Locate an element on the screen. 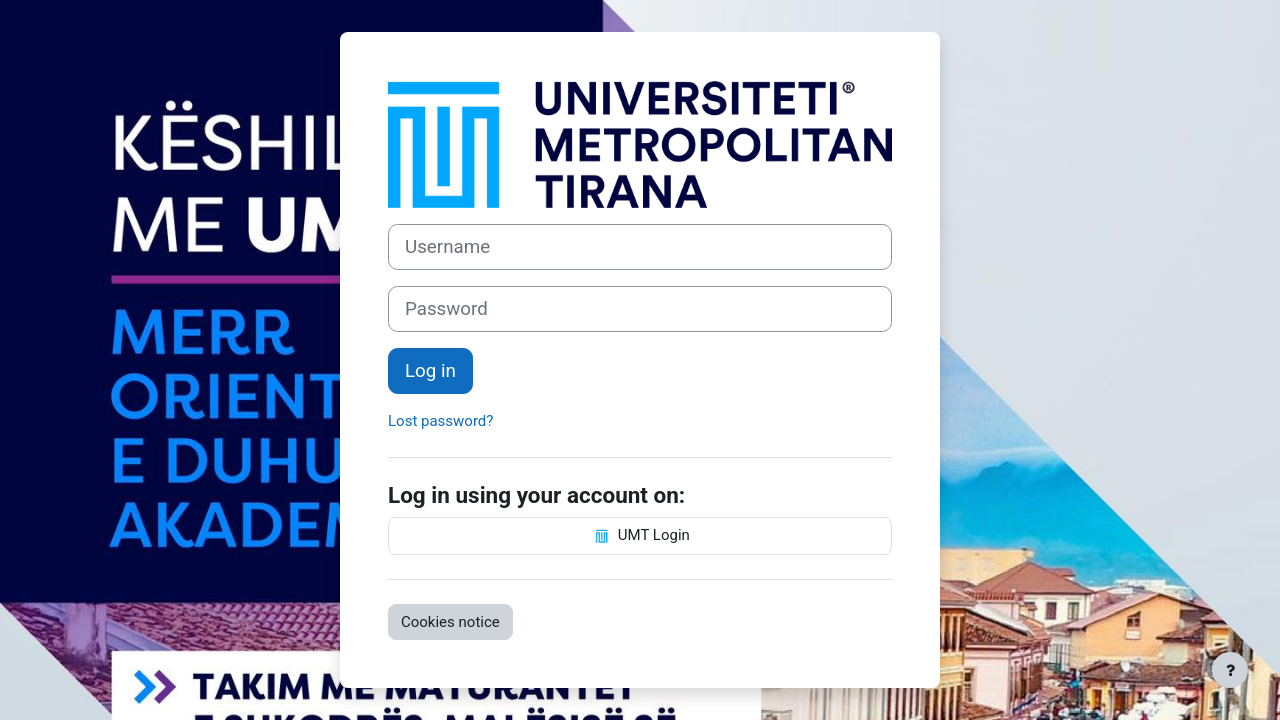  [Show footer] is located at coordinates (1230, 670).